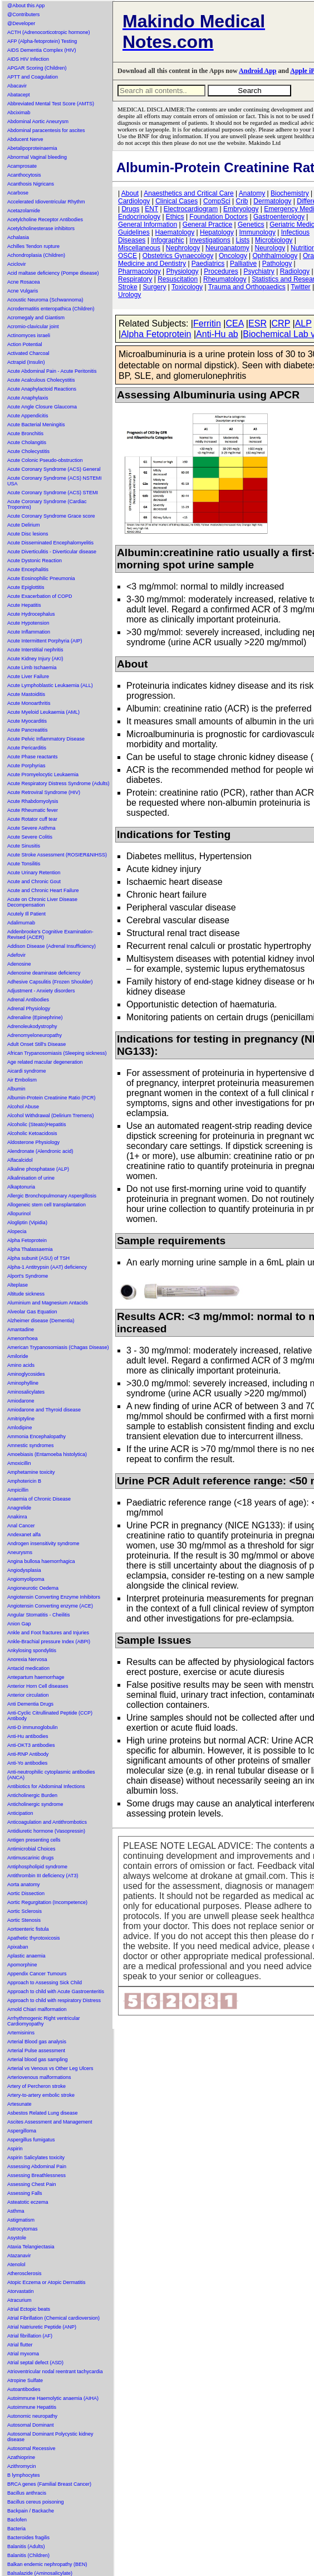 Image resolution: width=314 pixels, height=2576 pixels. Describe the element at coordinates (38, 1258) in the screenshot. I see `Alpha subunit (ASU) of TSH` at that location.